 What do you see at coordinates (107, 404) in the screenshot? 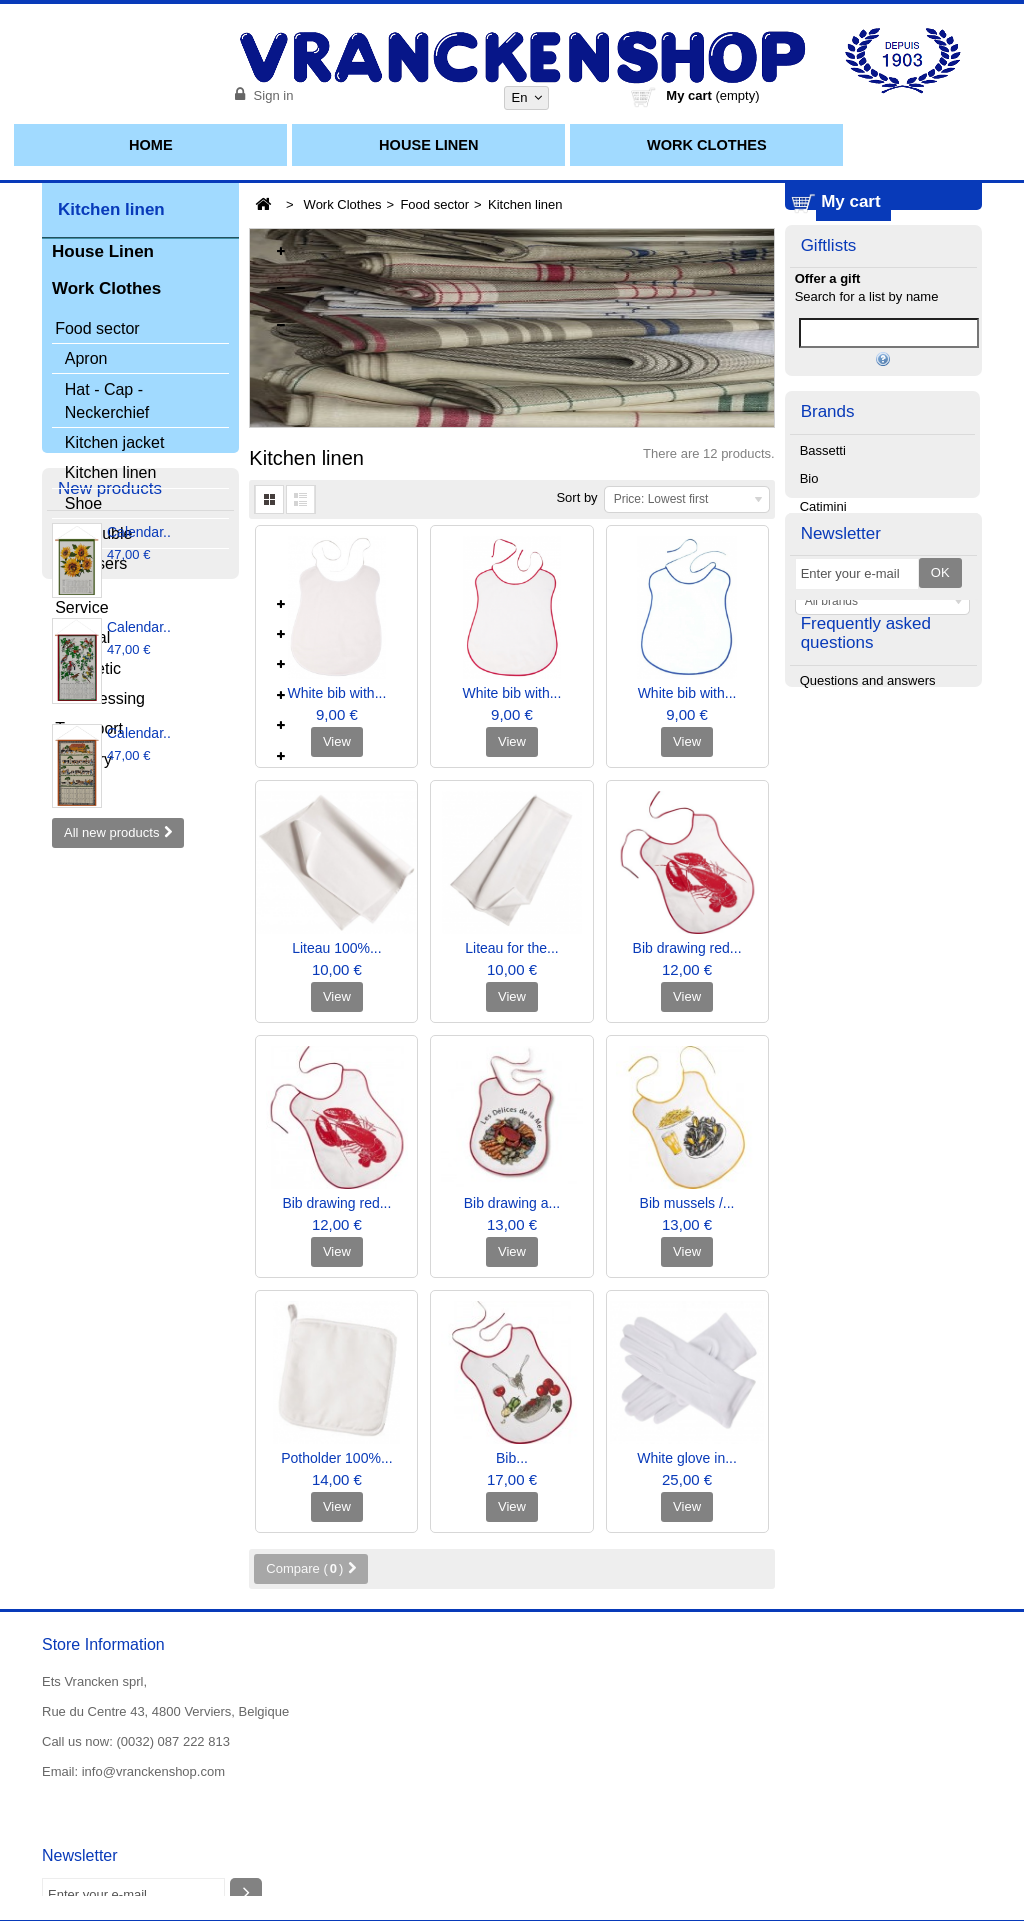
I see `Hat - Cap - Neckerchief` at bounding box center [107, 404].